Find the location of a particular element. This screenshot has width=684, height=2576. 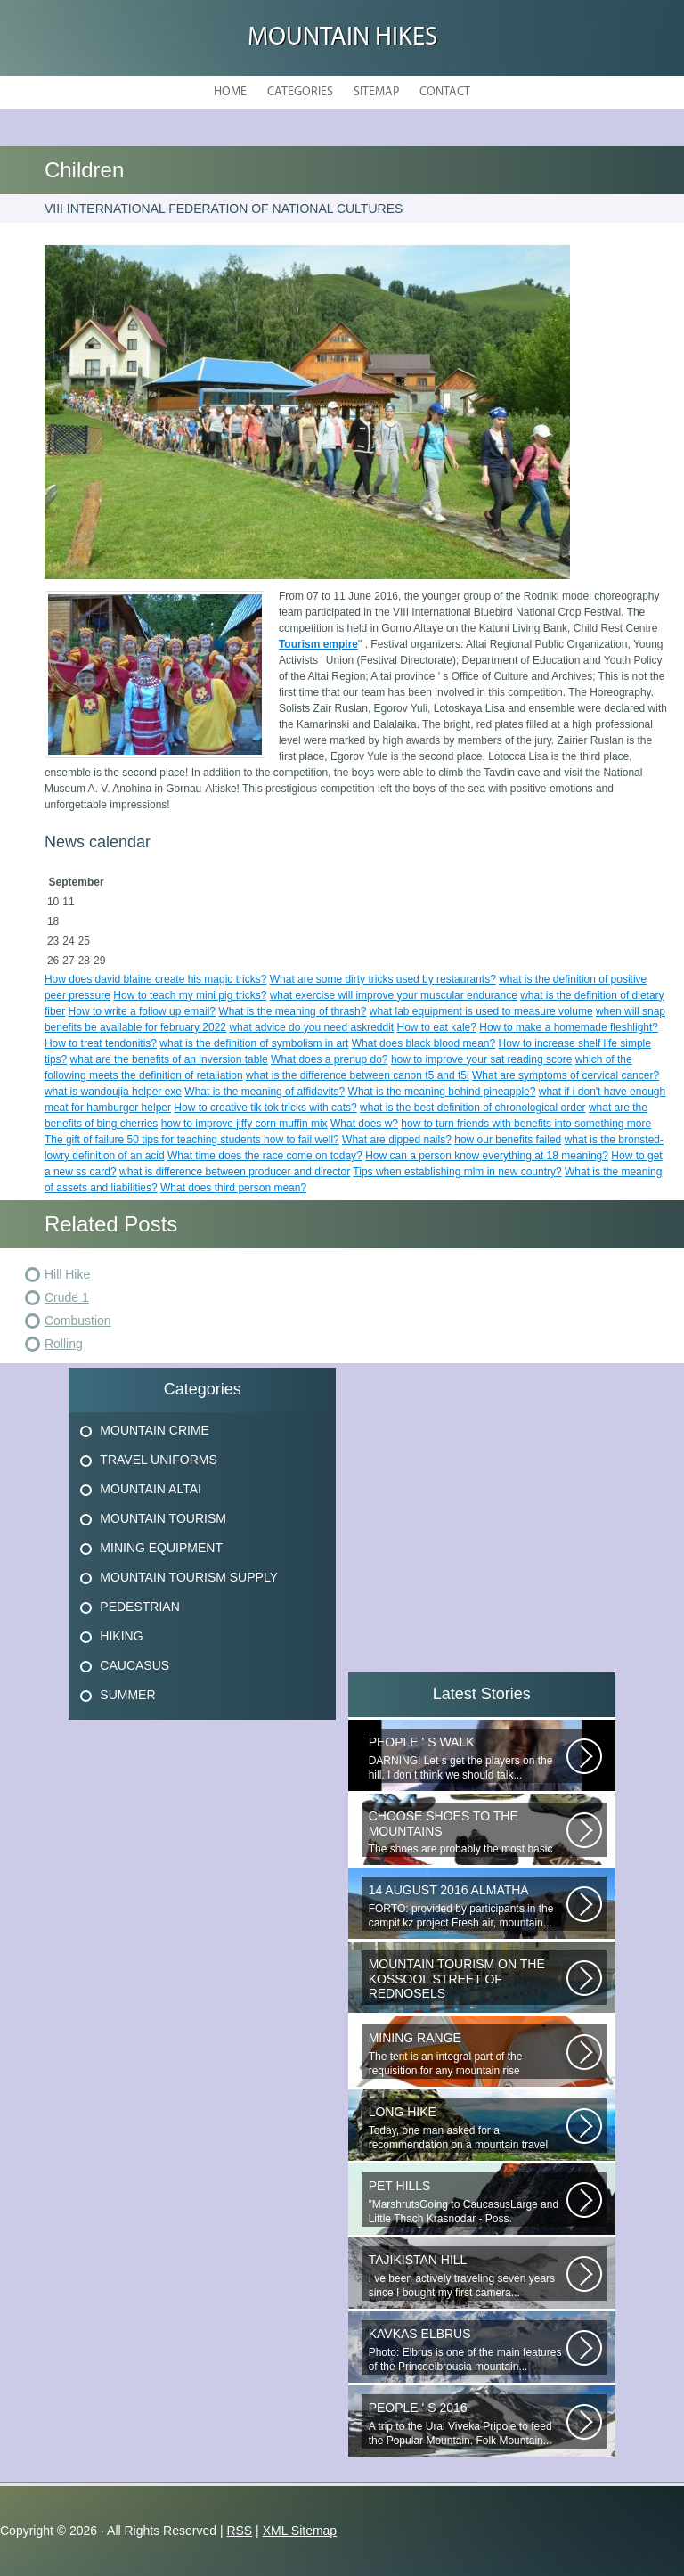

How to write a follow up email? is located at coordinates (142, 1011).